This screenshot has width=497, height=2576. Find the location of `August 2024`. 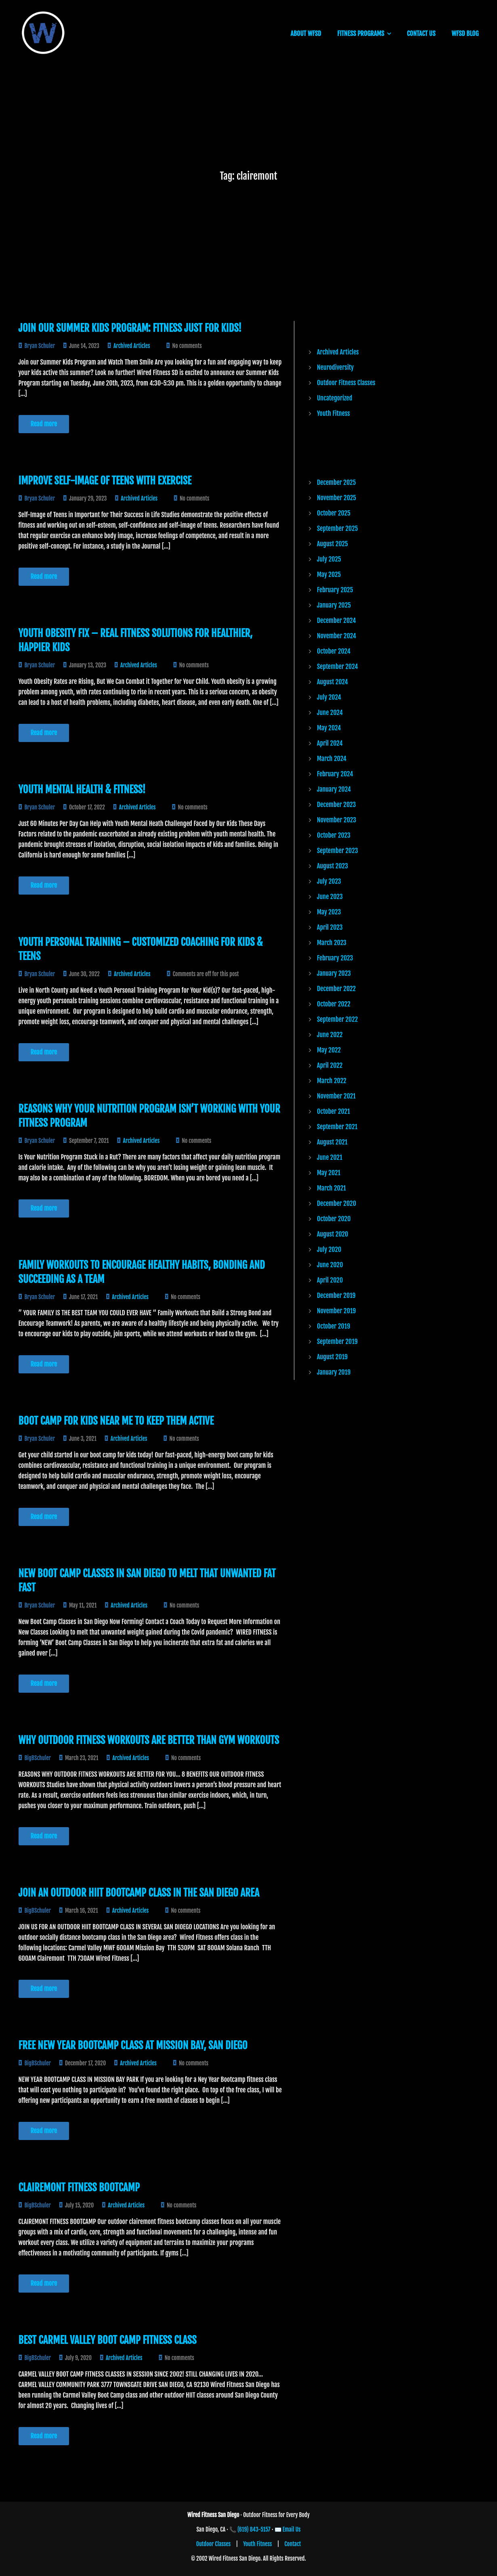

August 2024 is located at coordinates (332, 682).